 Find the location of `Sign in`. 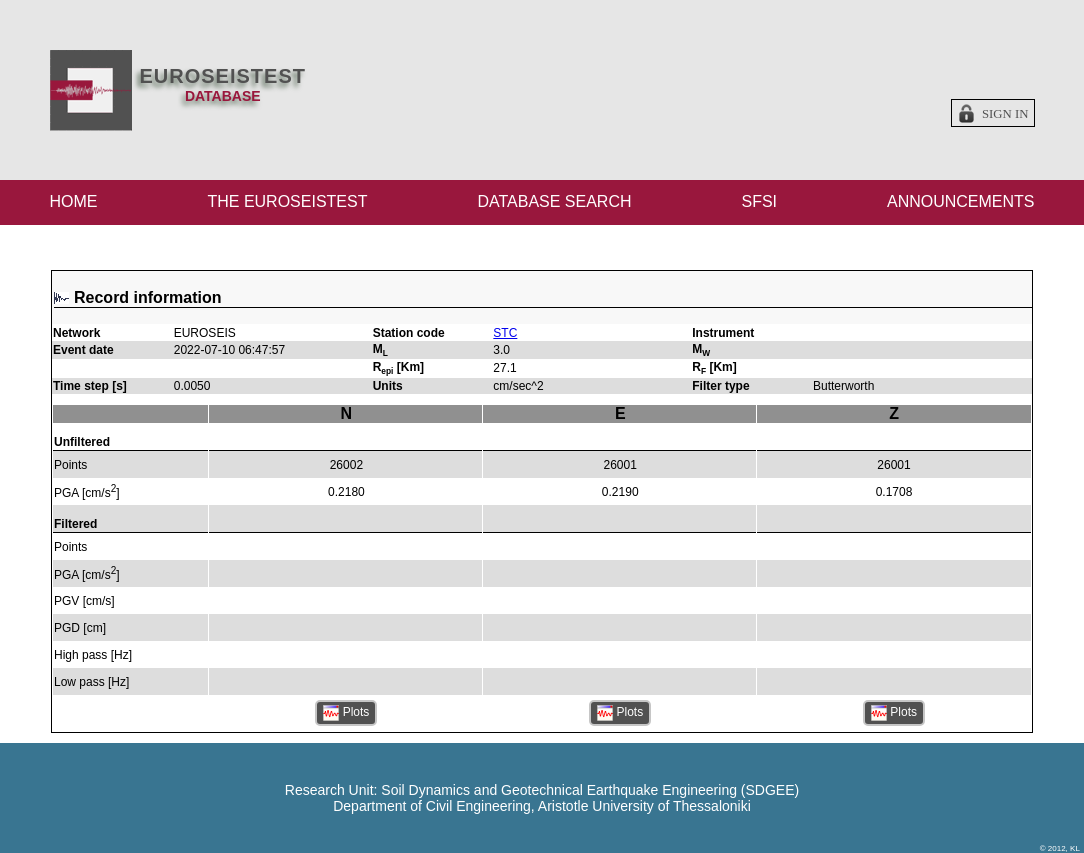

Sign in is located at coordinates (1005, 114).